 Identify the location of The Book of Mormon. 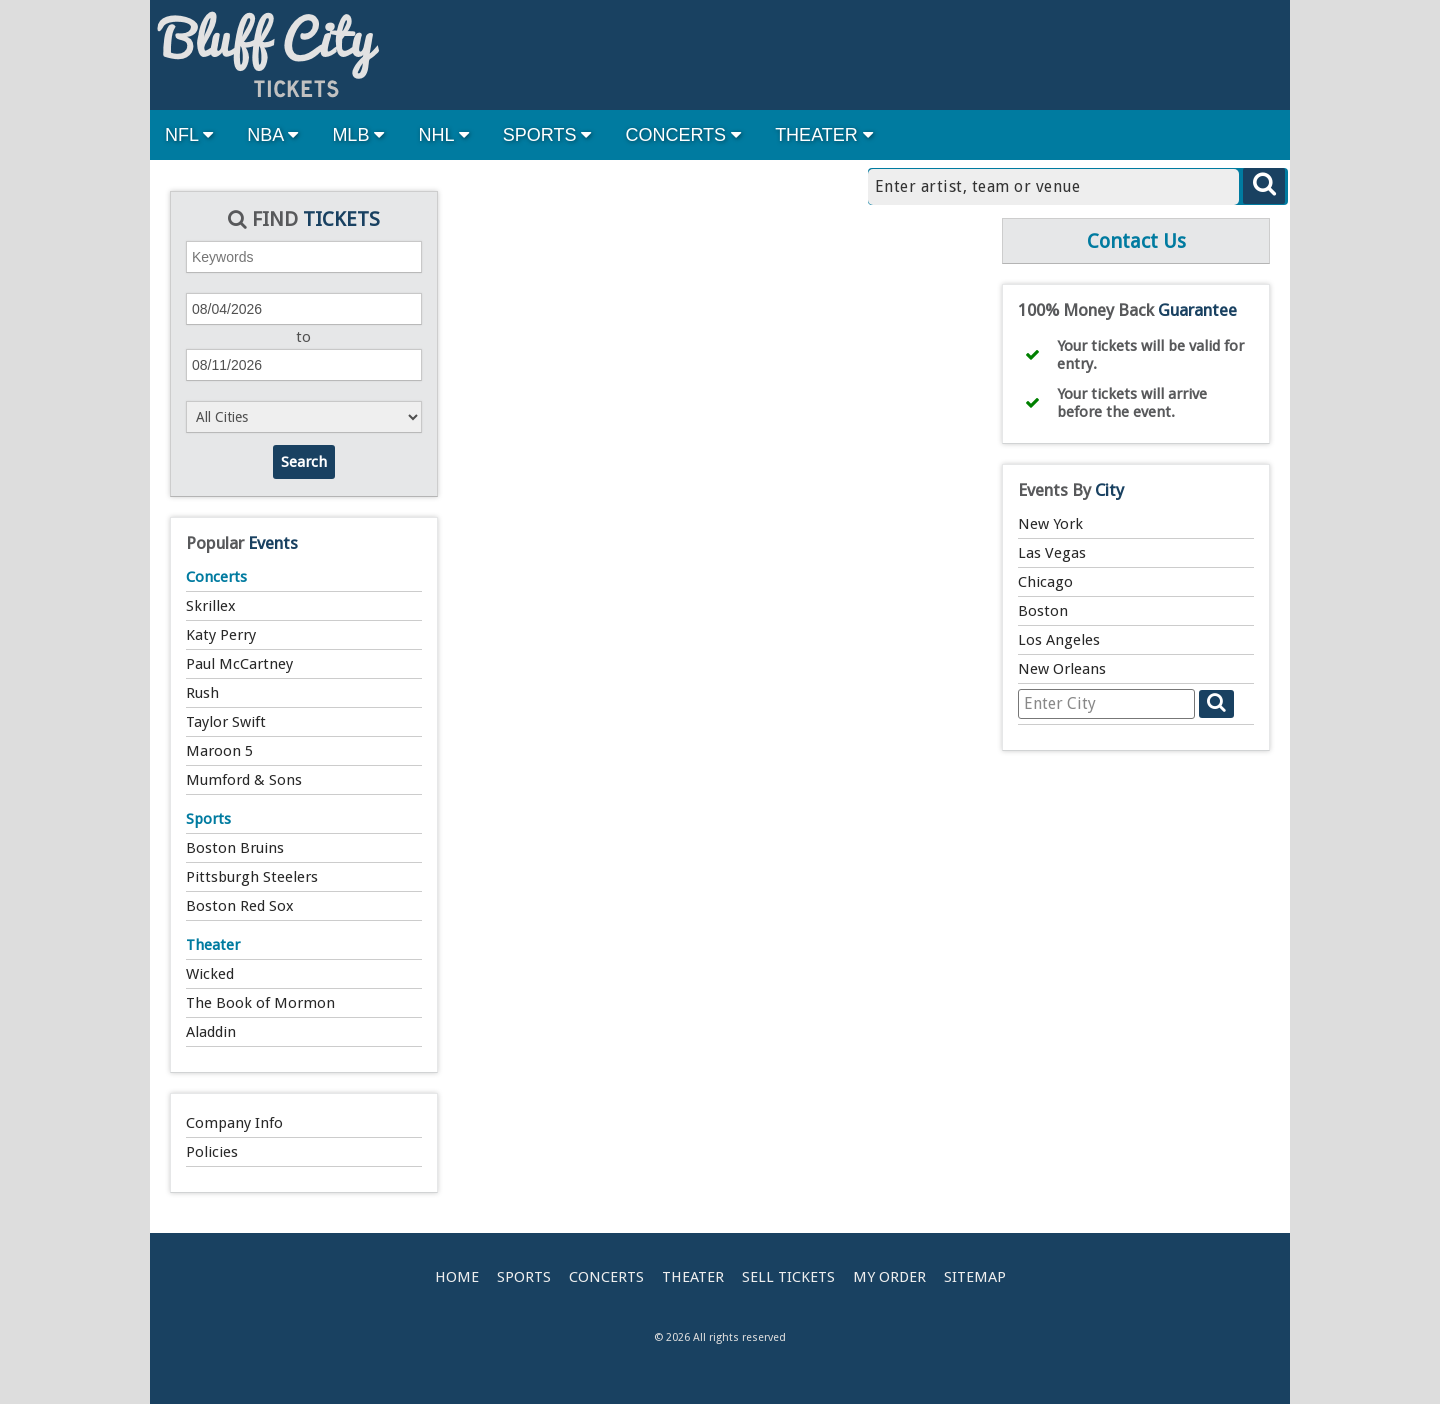
(260, 1003).